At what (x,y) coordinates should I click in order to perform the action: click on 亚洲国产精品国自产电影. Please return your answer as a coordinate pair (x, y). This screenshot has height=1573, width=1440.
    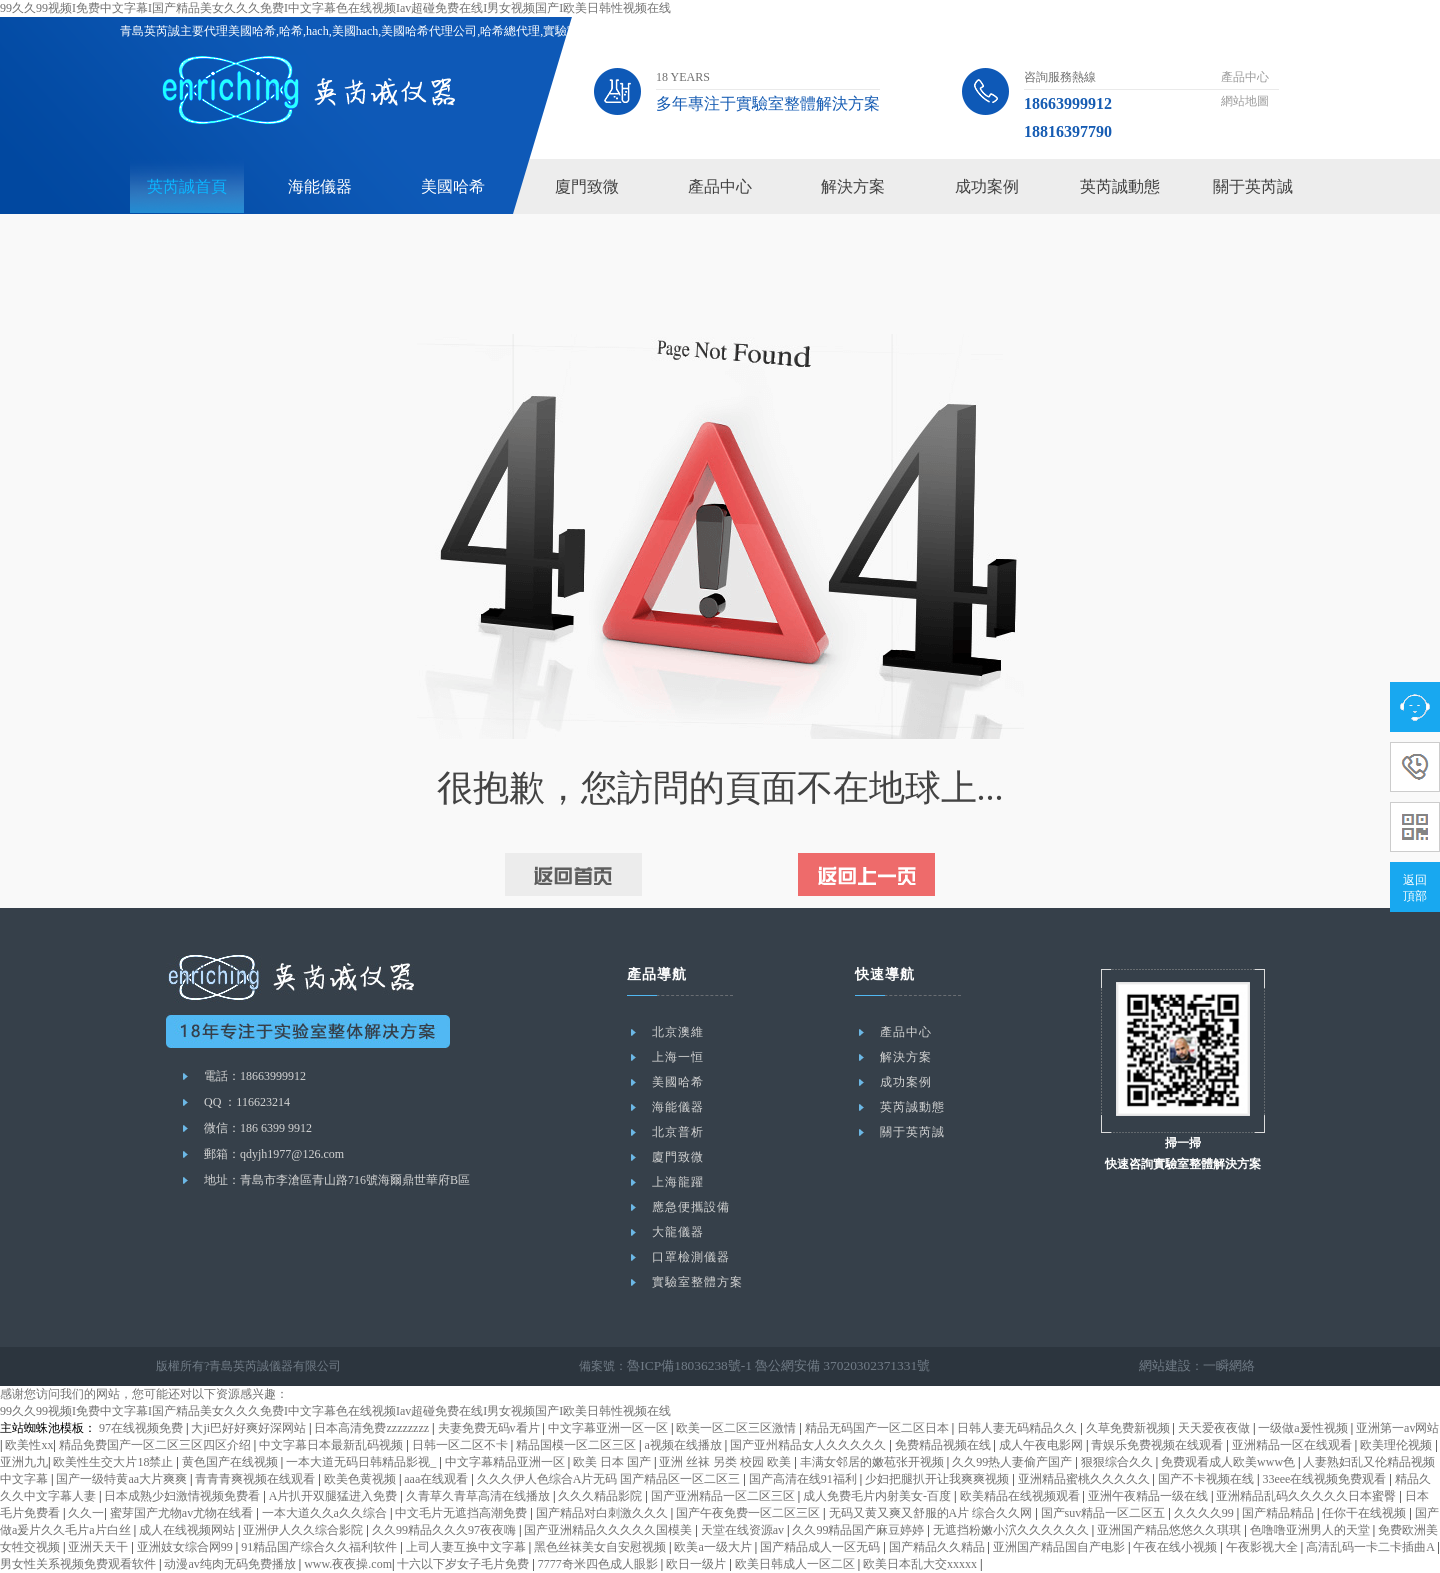
    Looking at the image, I should click on (1060, 1547).